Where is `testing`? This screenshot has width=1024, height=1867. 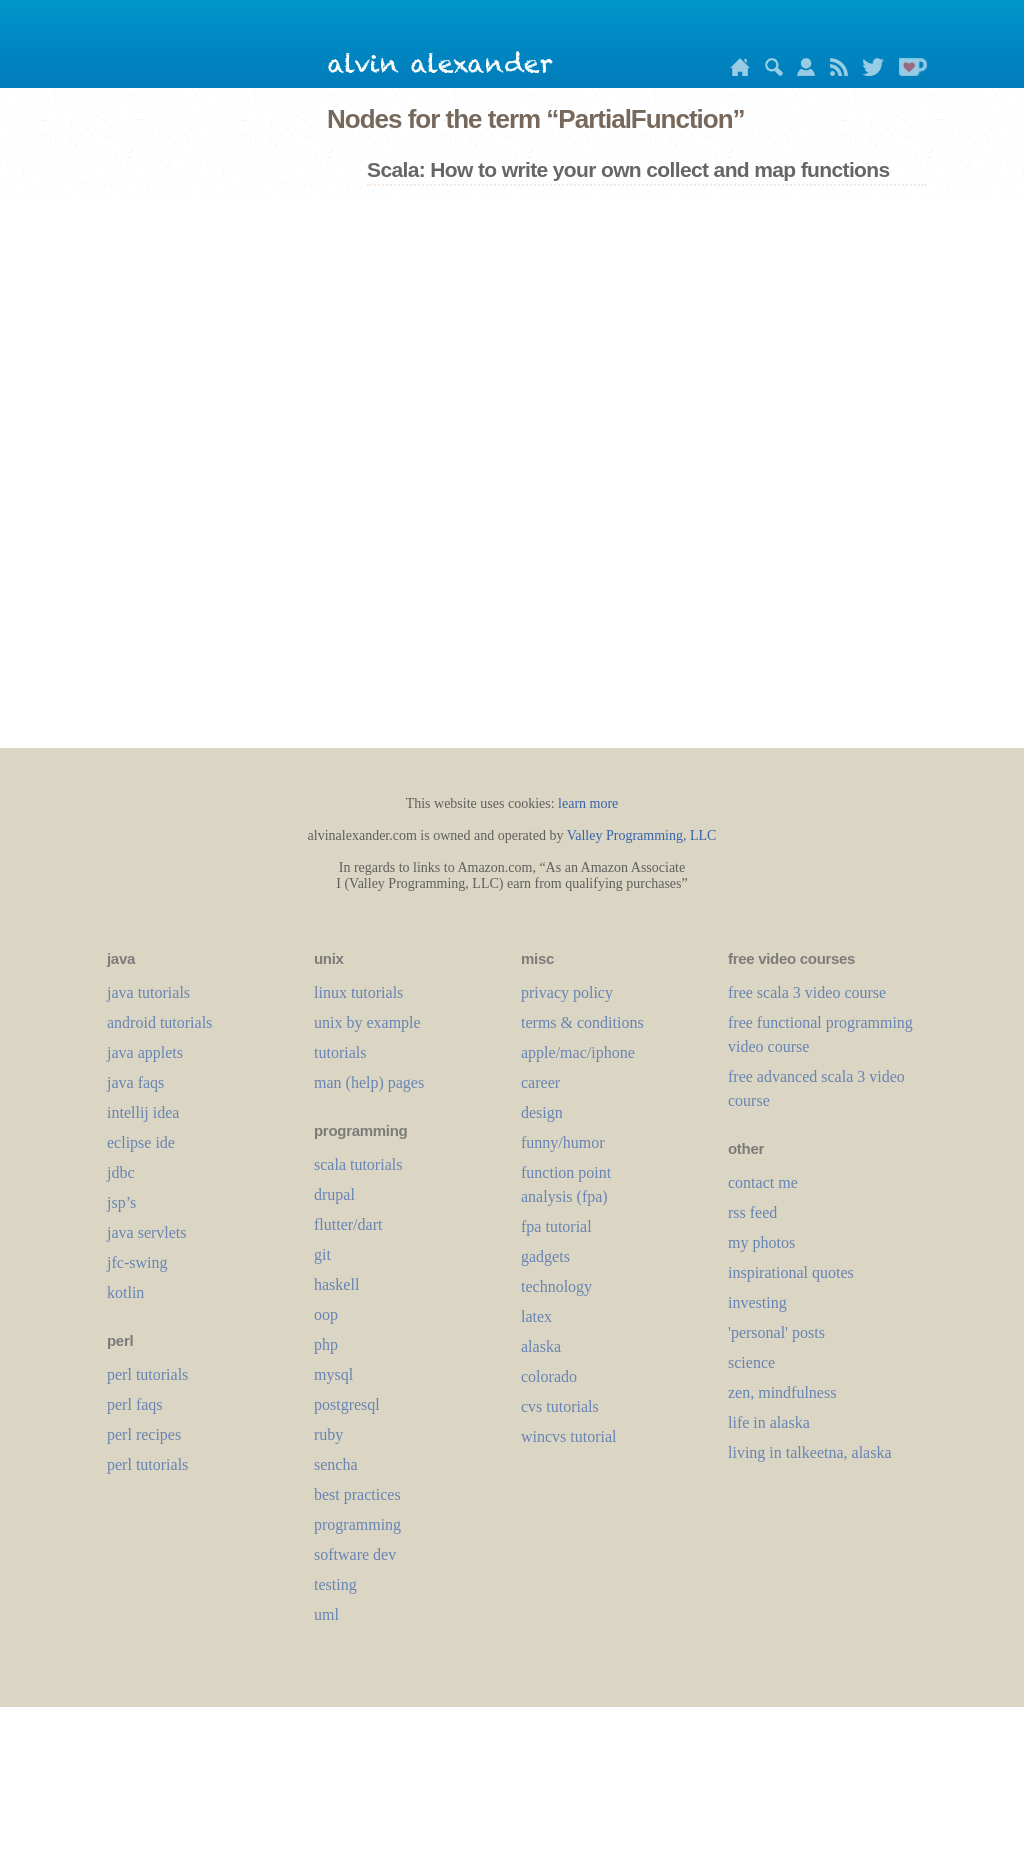 testing is located at coordinates (335, 1584).